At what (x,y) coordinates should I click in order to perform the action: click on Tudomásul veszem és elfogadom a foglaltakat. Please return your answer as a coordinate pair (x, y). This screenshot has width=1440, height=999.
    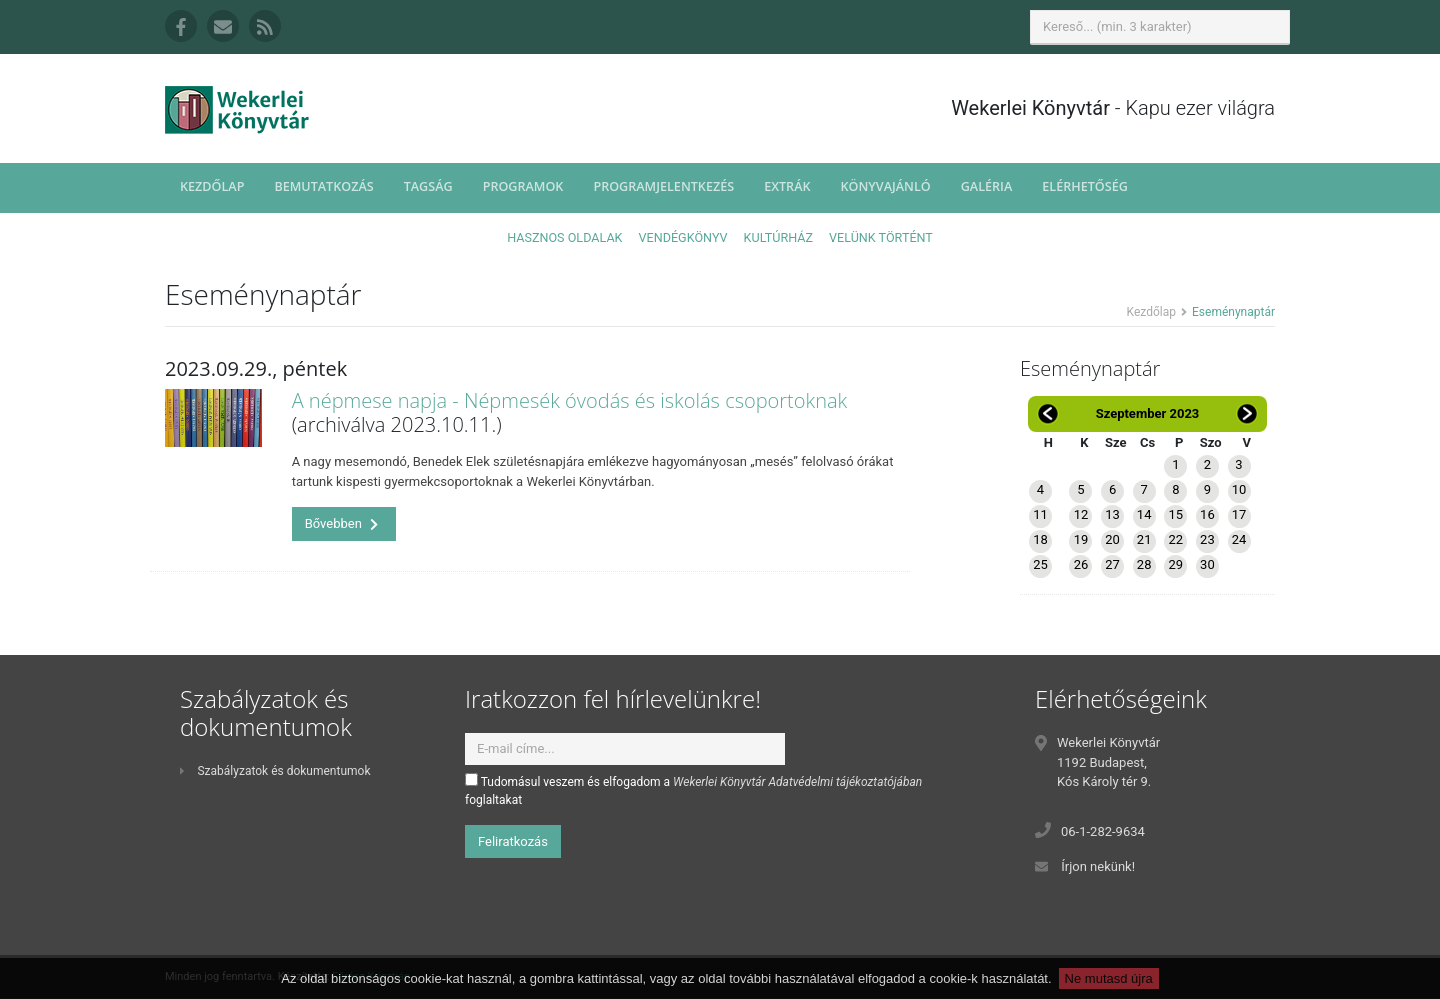
    Looking at the image, I should click on (693, 790).